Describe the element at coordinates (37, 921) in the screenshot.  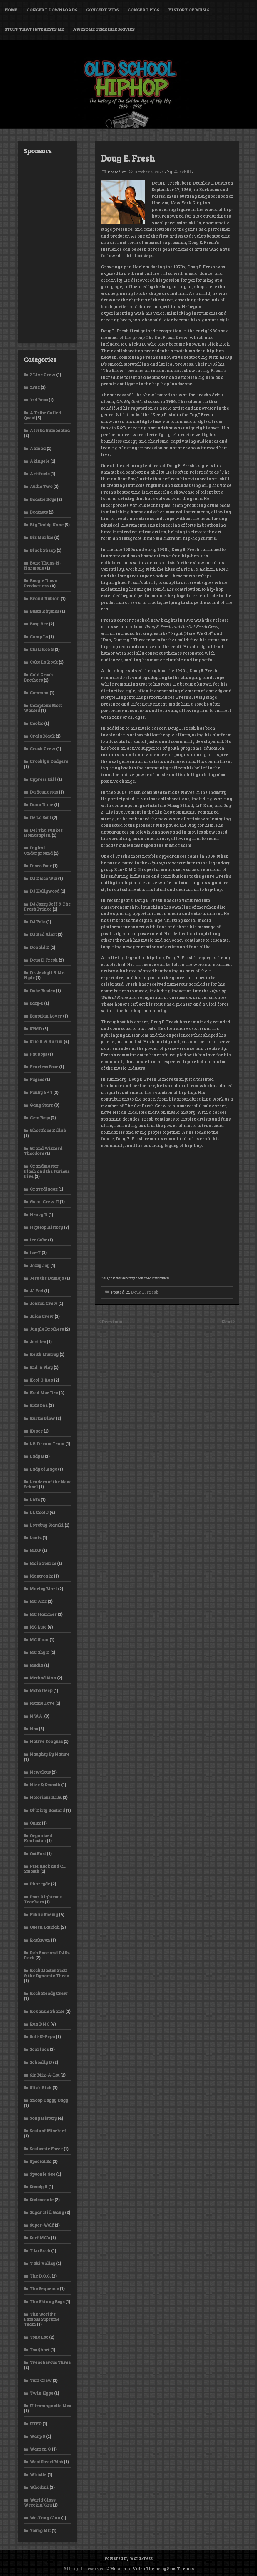
I see `DJ Polo` at that location.